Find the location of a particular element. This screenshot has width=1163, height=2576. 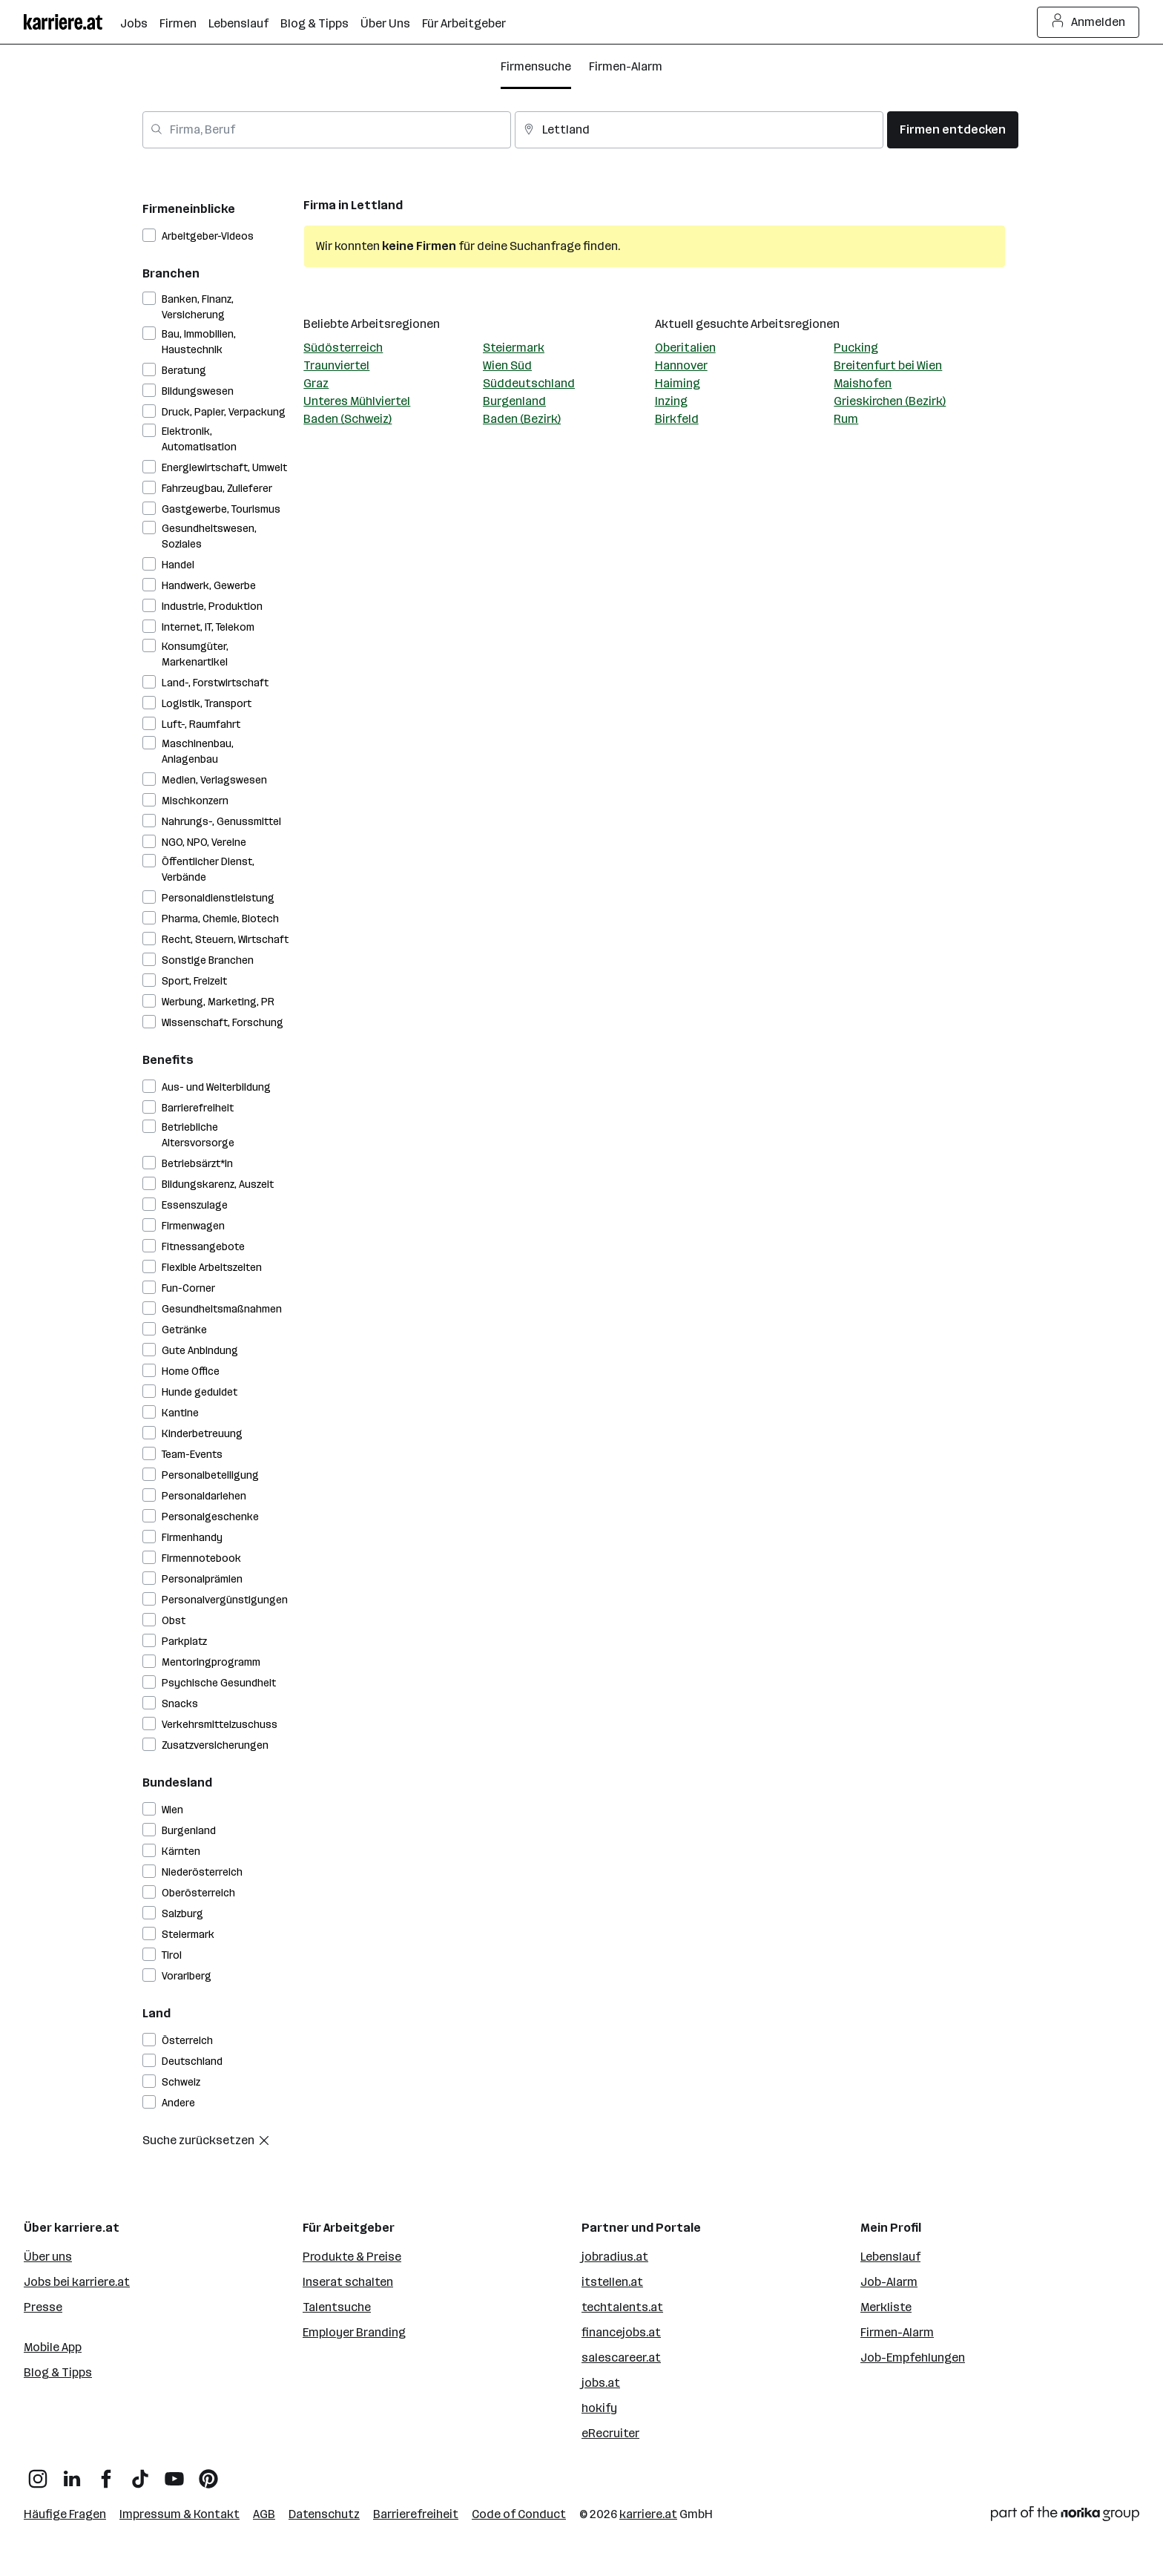

Firmensuche is located at coordinates (536, 66).